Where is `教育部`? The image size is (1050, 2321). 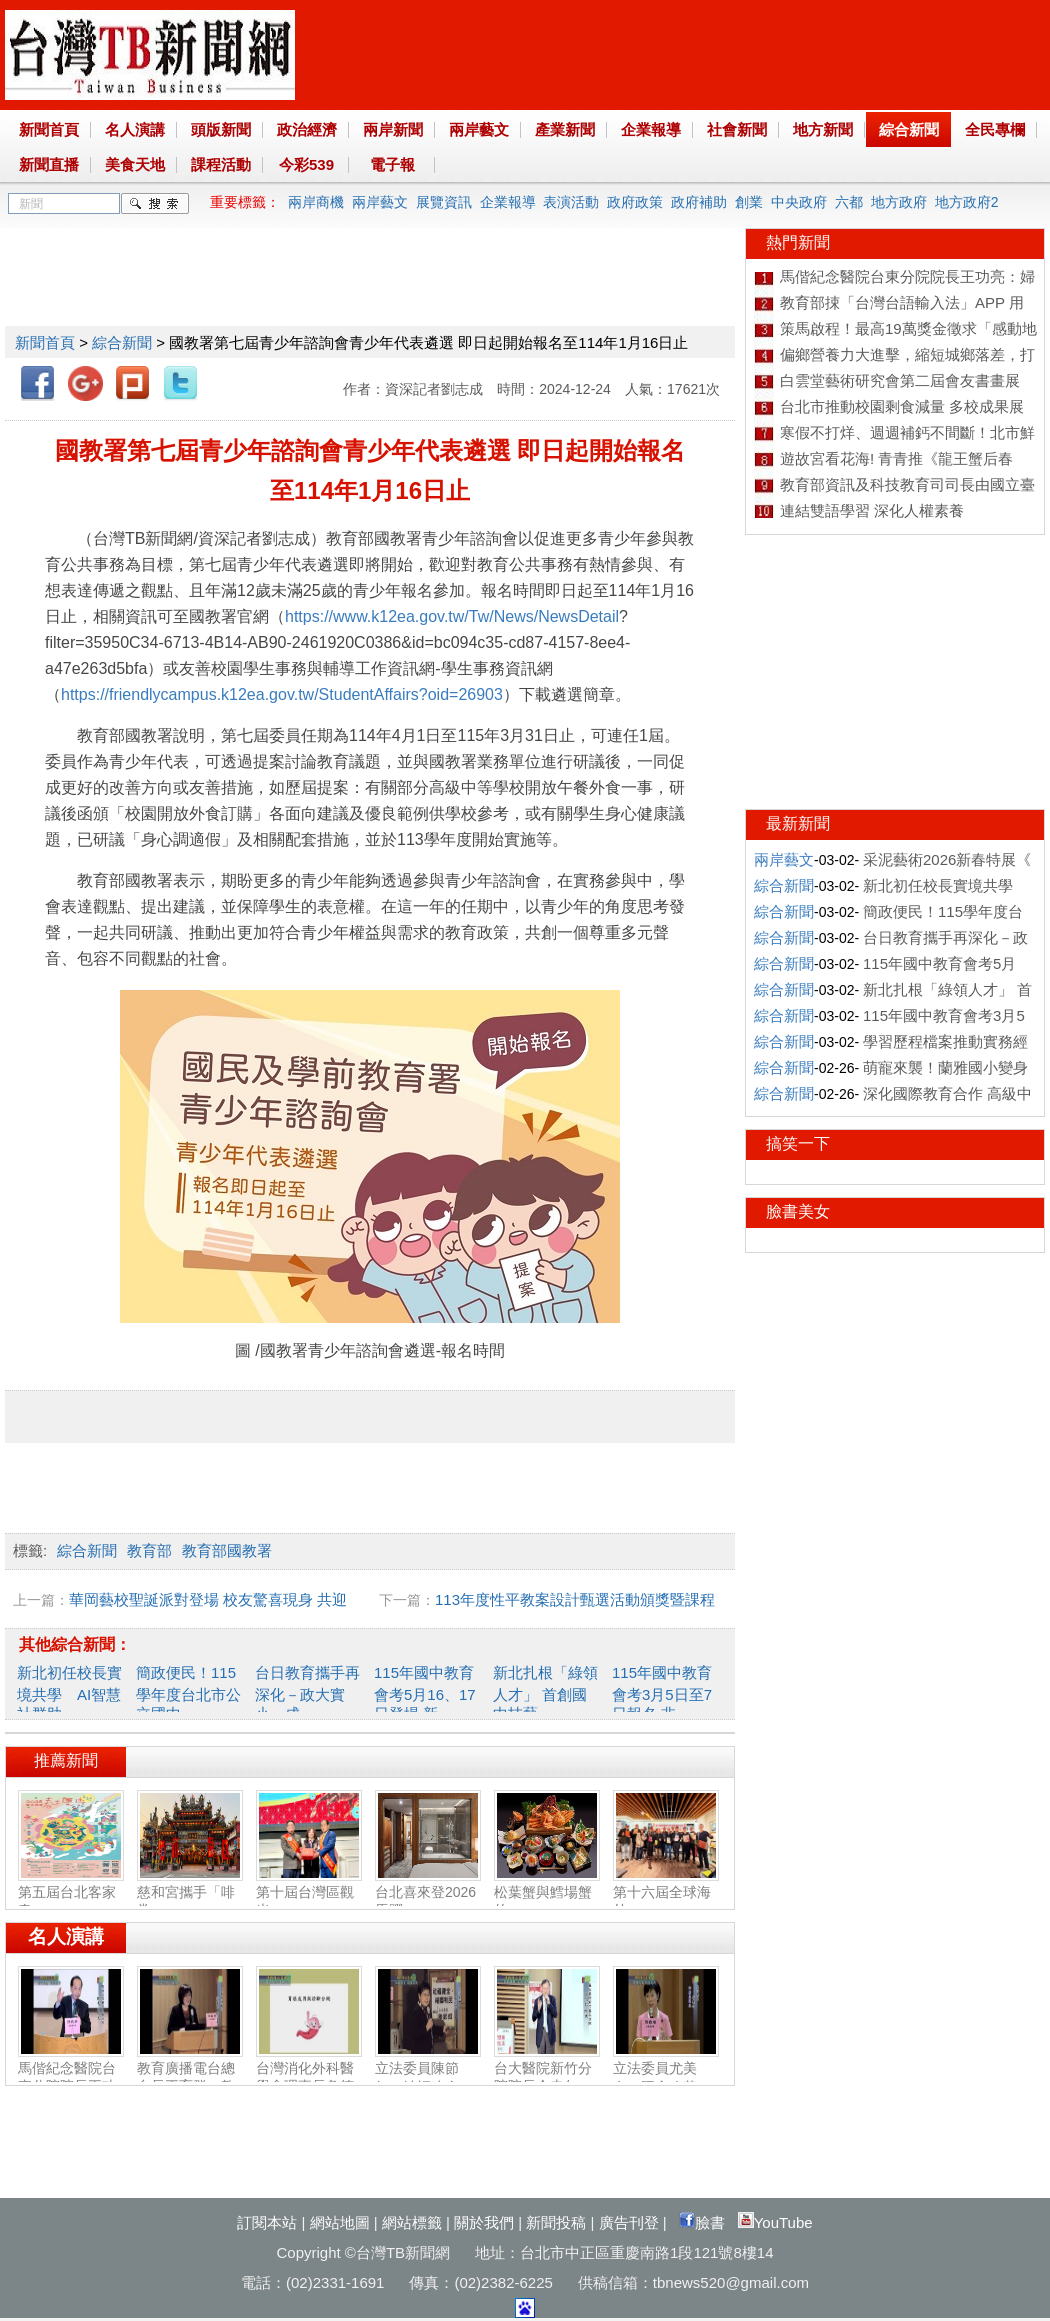 教育部 is located at coordinates (149, 1550).